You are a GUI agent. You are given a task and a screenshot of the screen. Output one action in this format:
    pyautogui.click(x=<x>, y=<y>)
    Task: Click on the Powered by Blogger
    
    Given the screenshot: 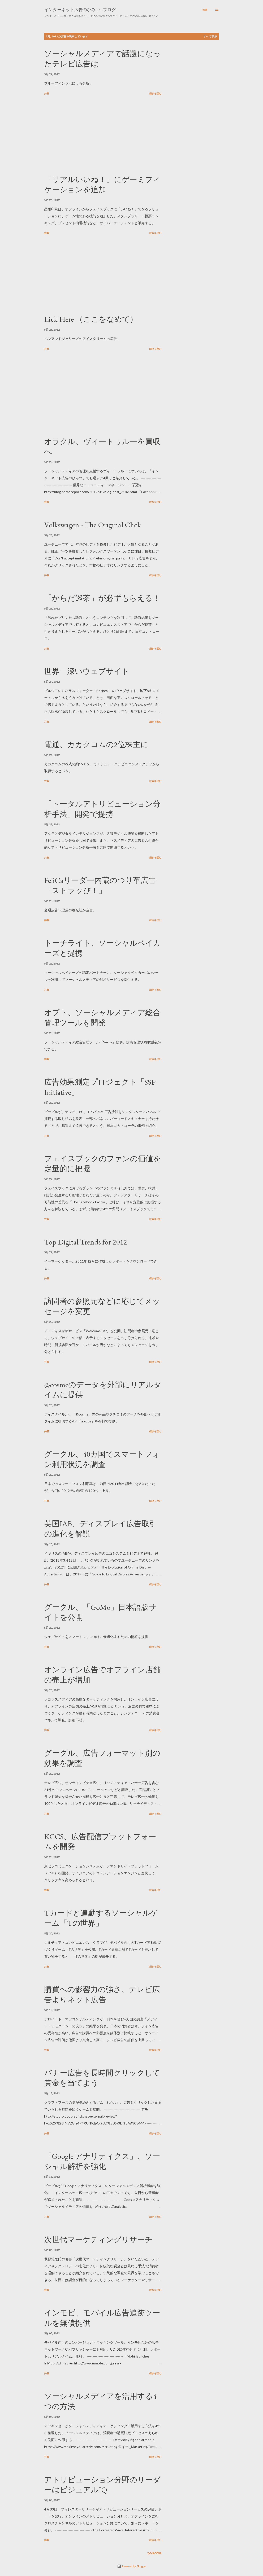 What is the action you would take?
    pyautogui.click(x=131, y=2566)
    